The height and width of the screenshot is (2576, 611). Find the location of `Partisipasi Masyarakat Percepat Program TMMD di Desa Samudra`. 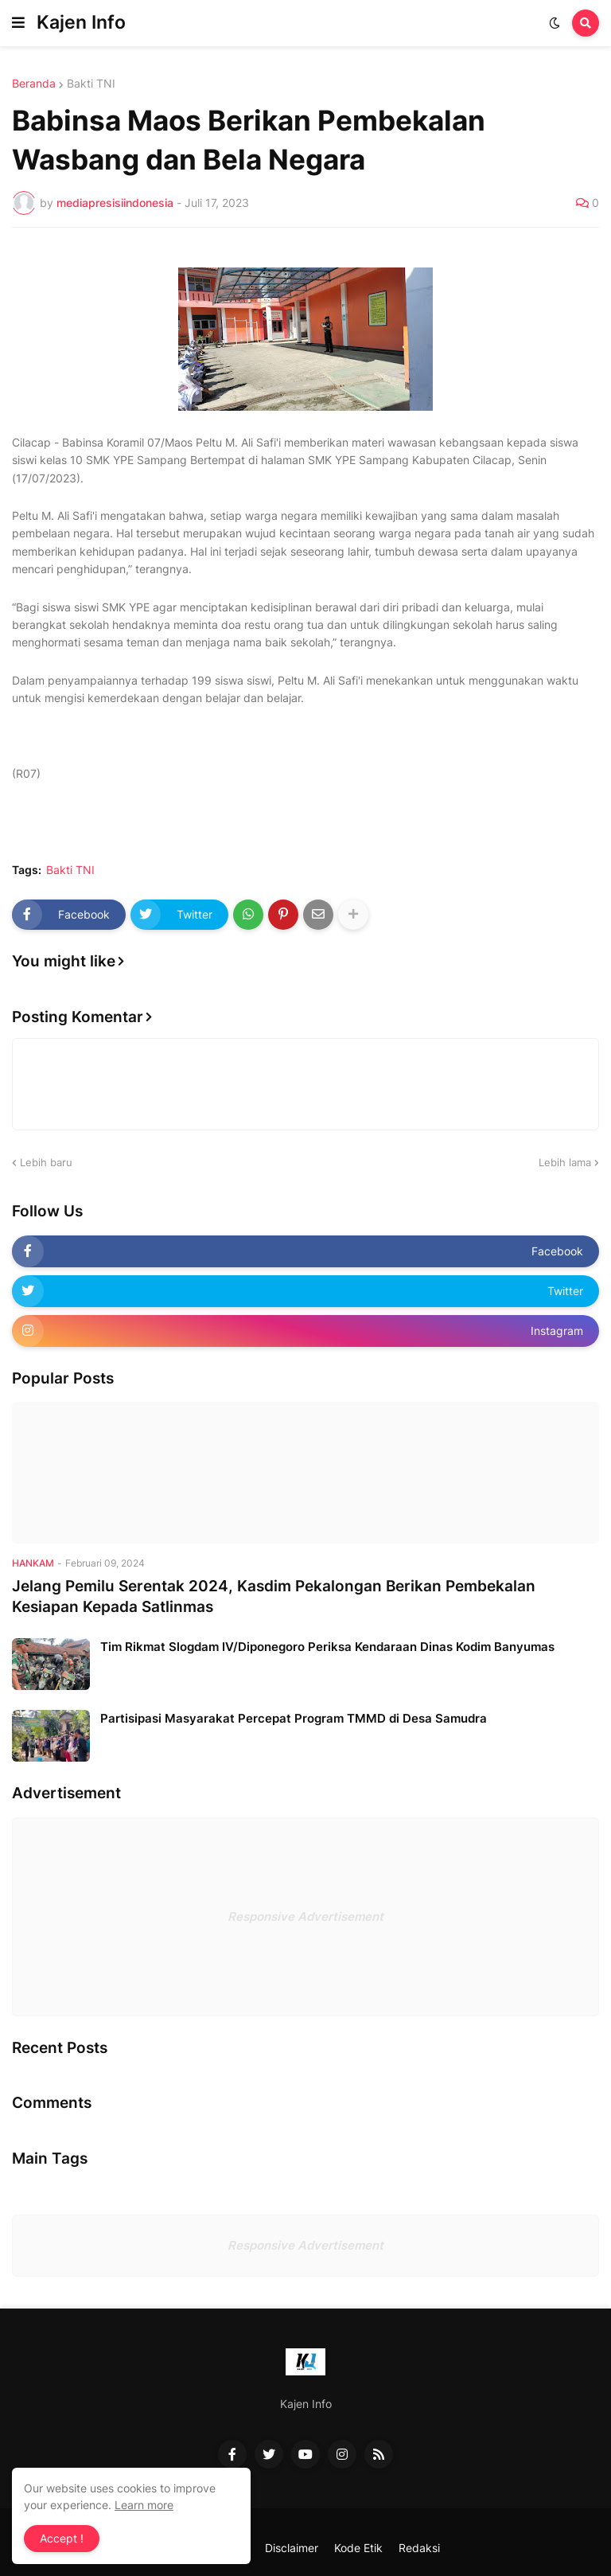

Partisipasi Masyarakat Percepat Program TMMD di Desa Samudra is located at coordinates (293, 1718).